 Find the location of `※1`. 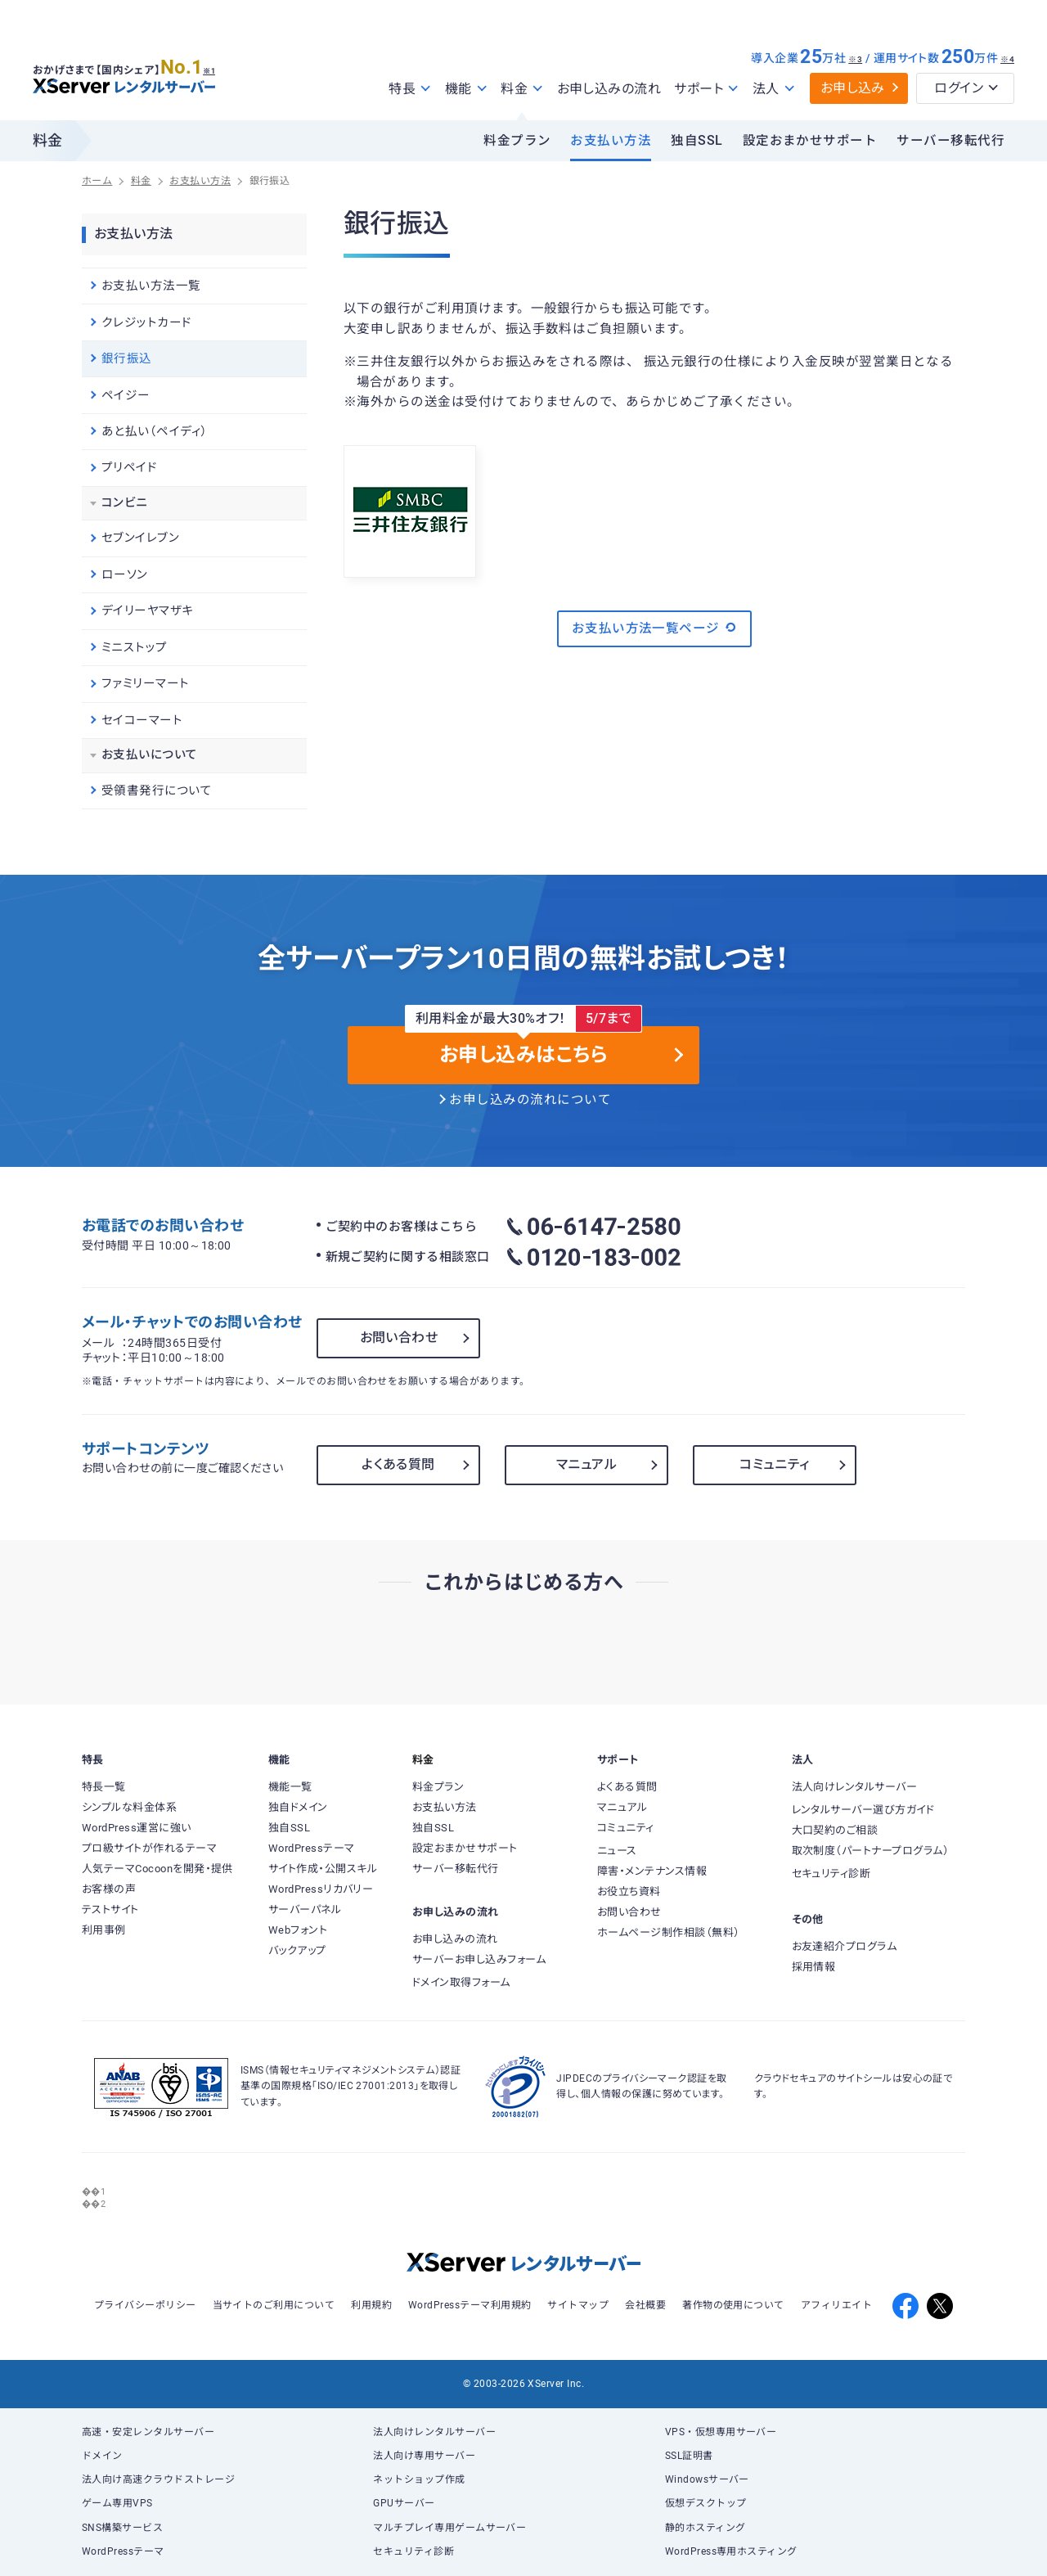

※1 is located at coordinates (217, 66).